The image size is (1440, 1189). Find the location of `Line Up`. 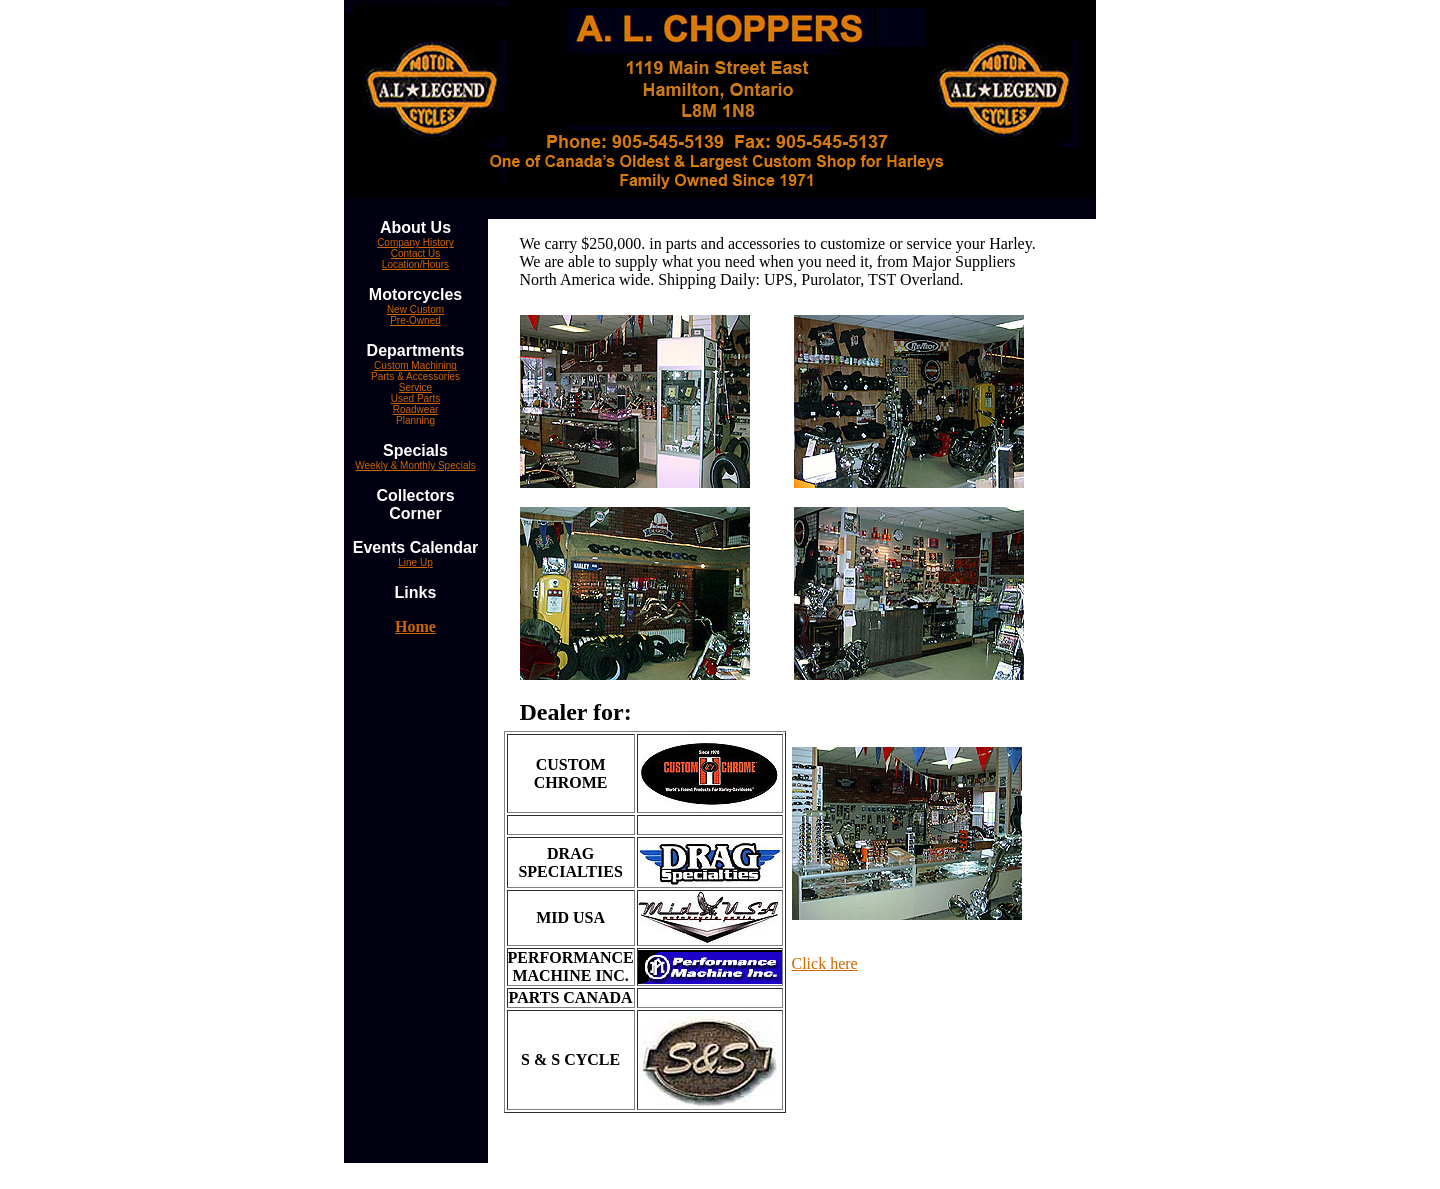

Line Up is located at coordinates (415, 562).